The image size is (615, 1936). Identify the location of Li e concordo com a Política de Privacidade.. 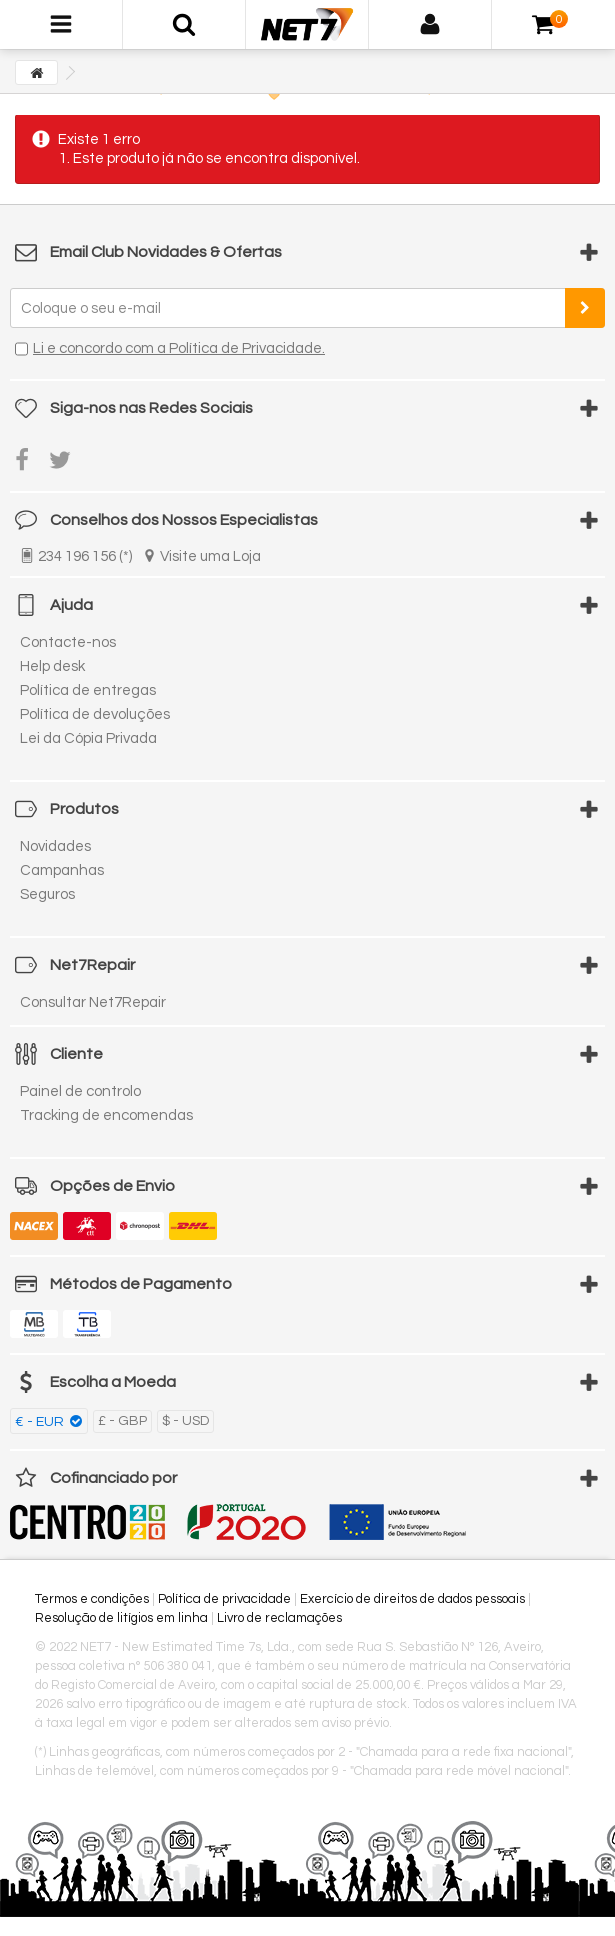
(179, 348).